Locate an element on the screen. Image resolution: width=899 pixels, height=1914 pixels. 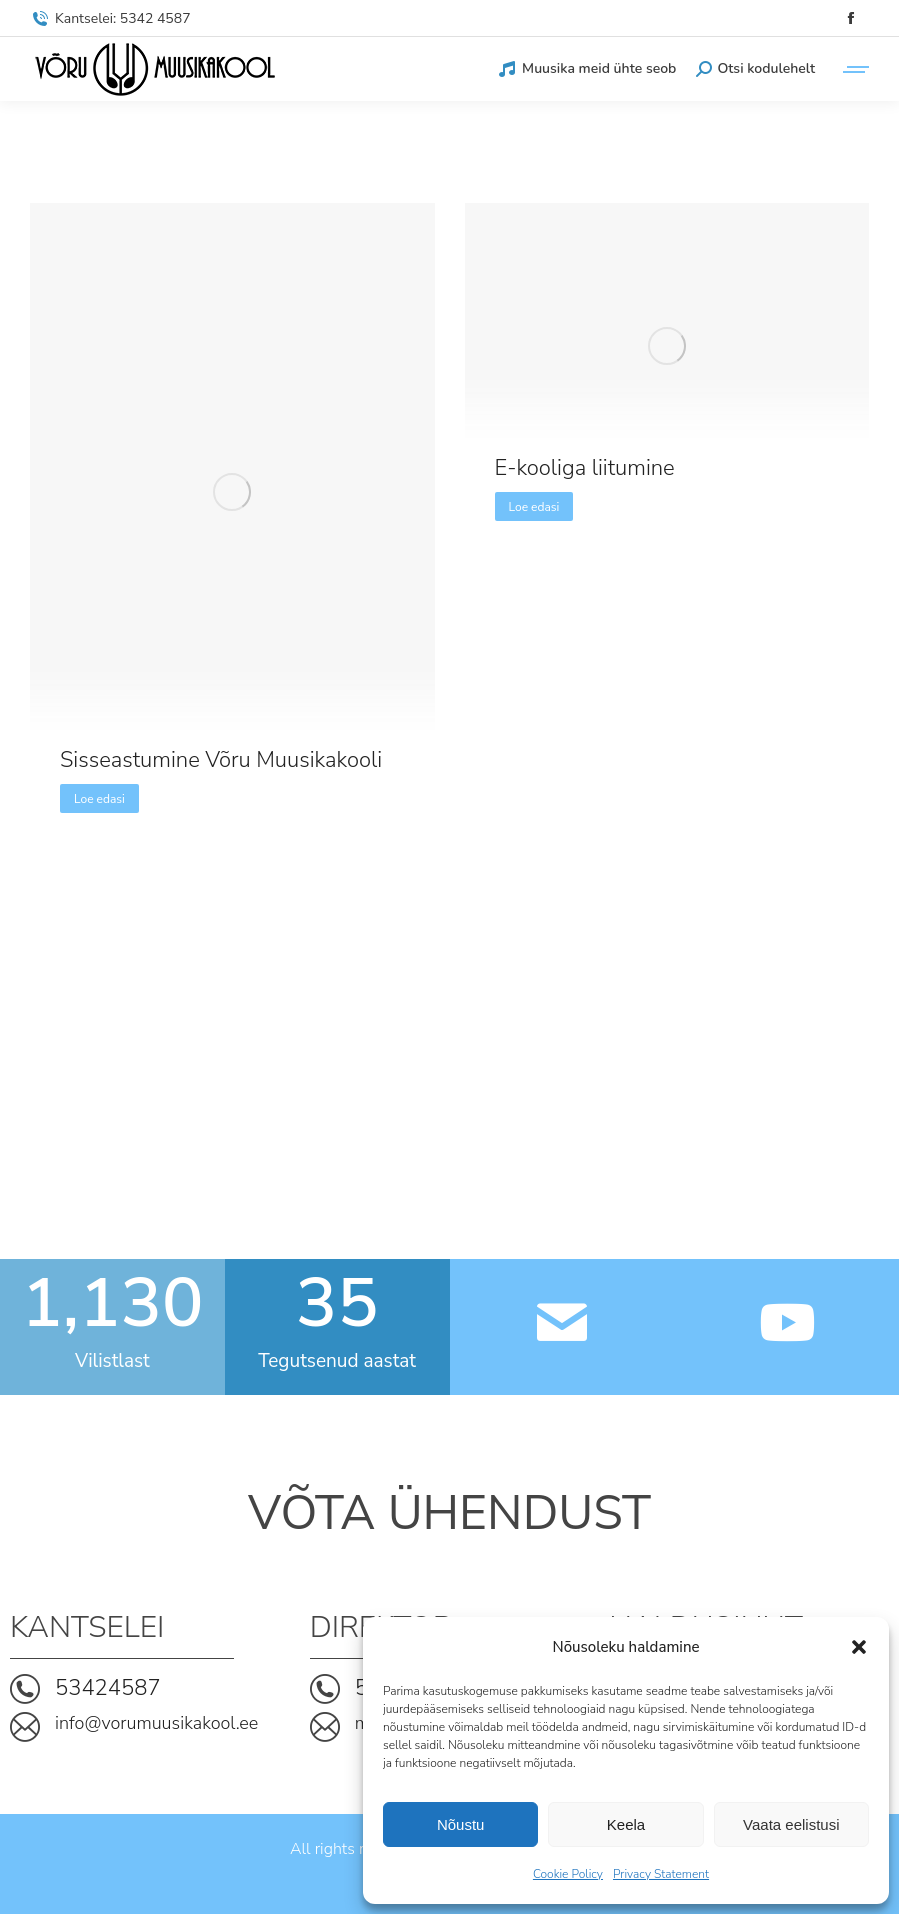
E-kooliga liitumine is located at coordinates (585, 468).